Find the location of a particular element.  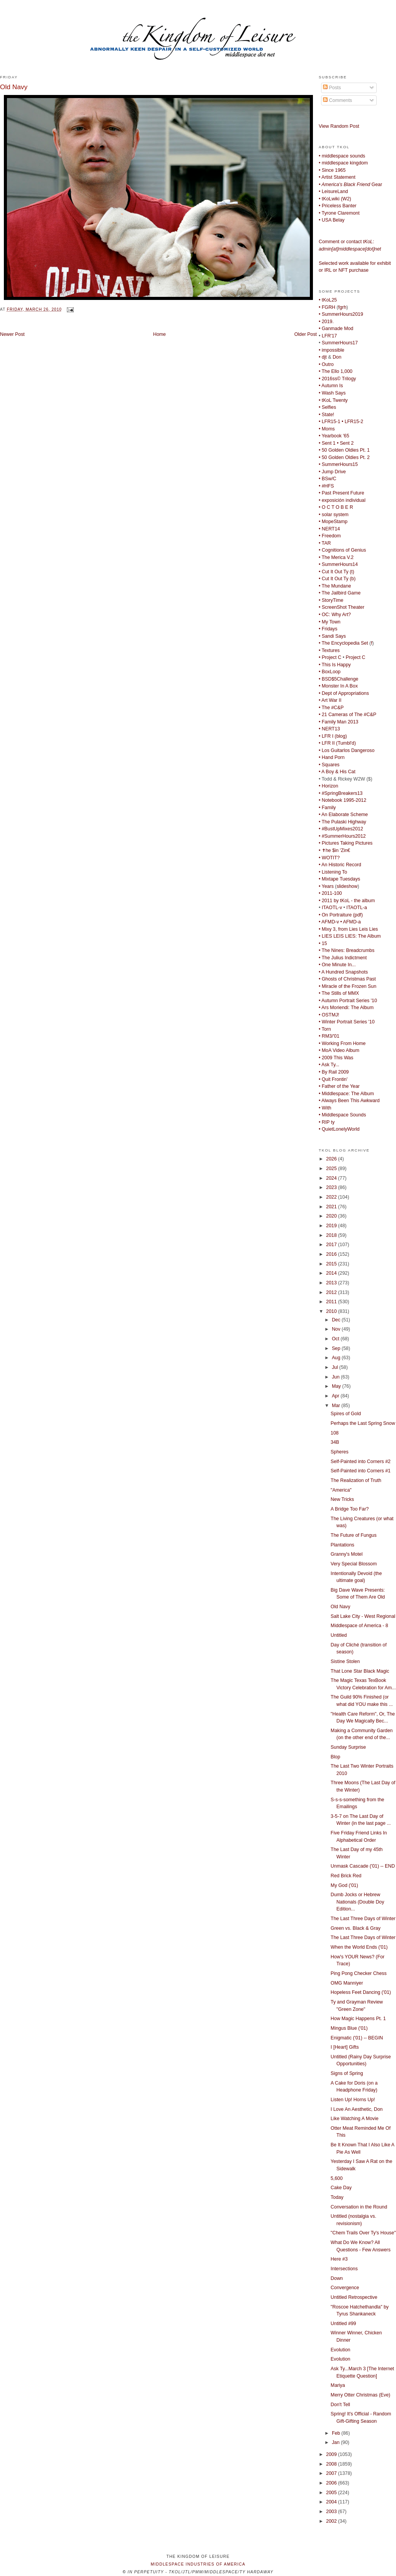

• Freedom is located at coordinates (330, 536).